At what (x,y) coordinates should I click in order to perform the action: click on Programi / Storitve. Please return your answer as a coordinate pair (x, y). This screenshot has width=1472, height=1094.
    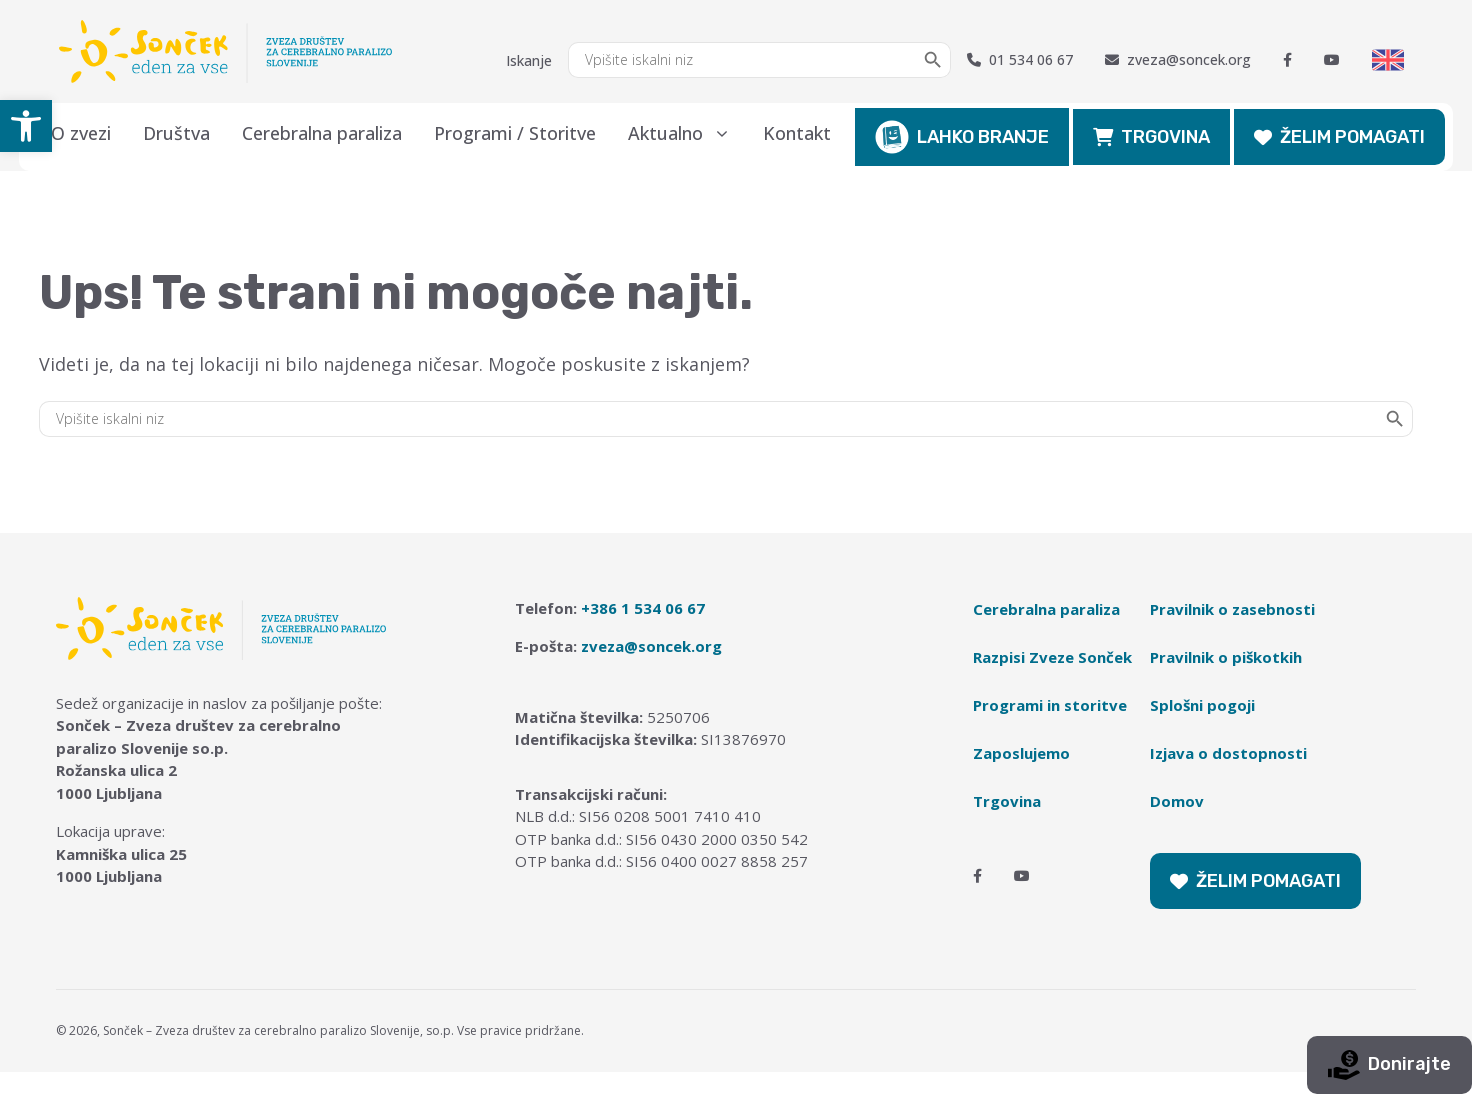
    Looking at the image, I should click on (515, 133).